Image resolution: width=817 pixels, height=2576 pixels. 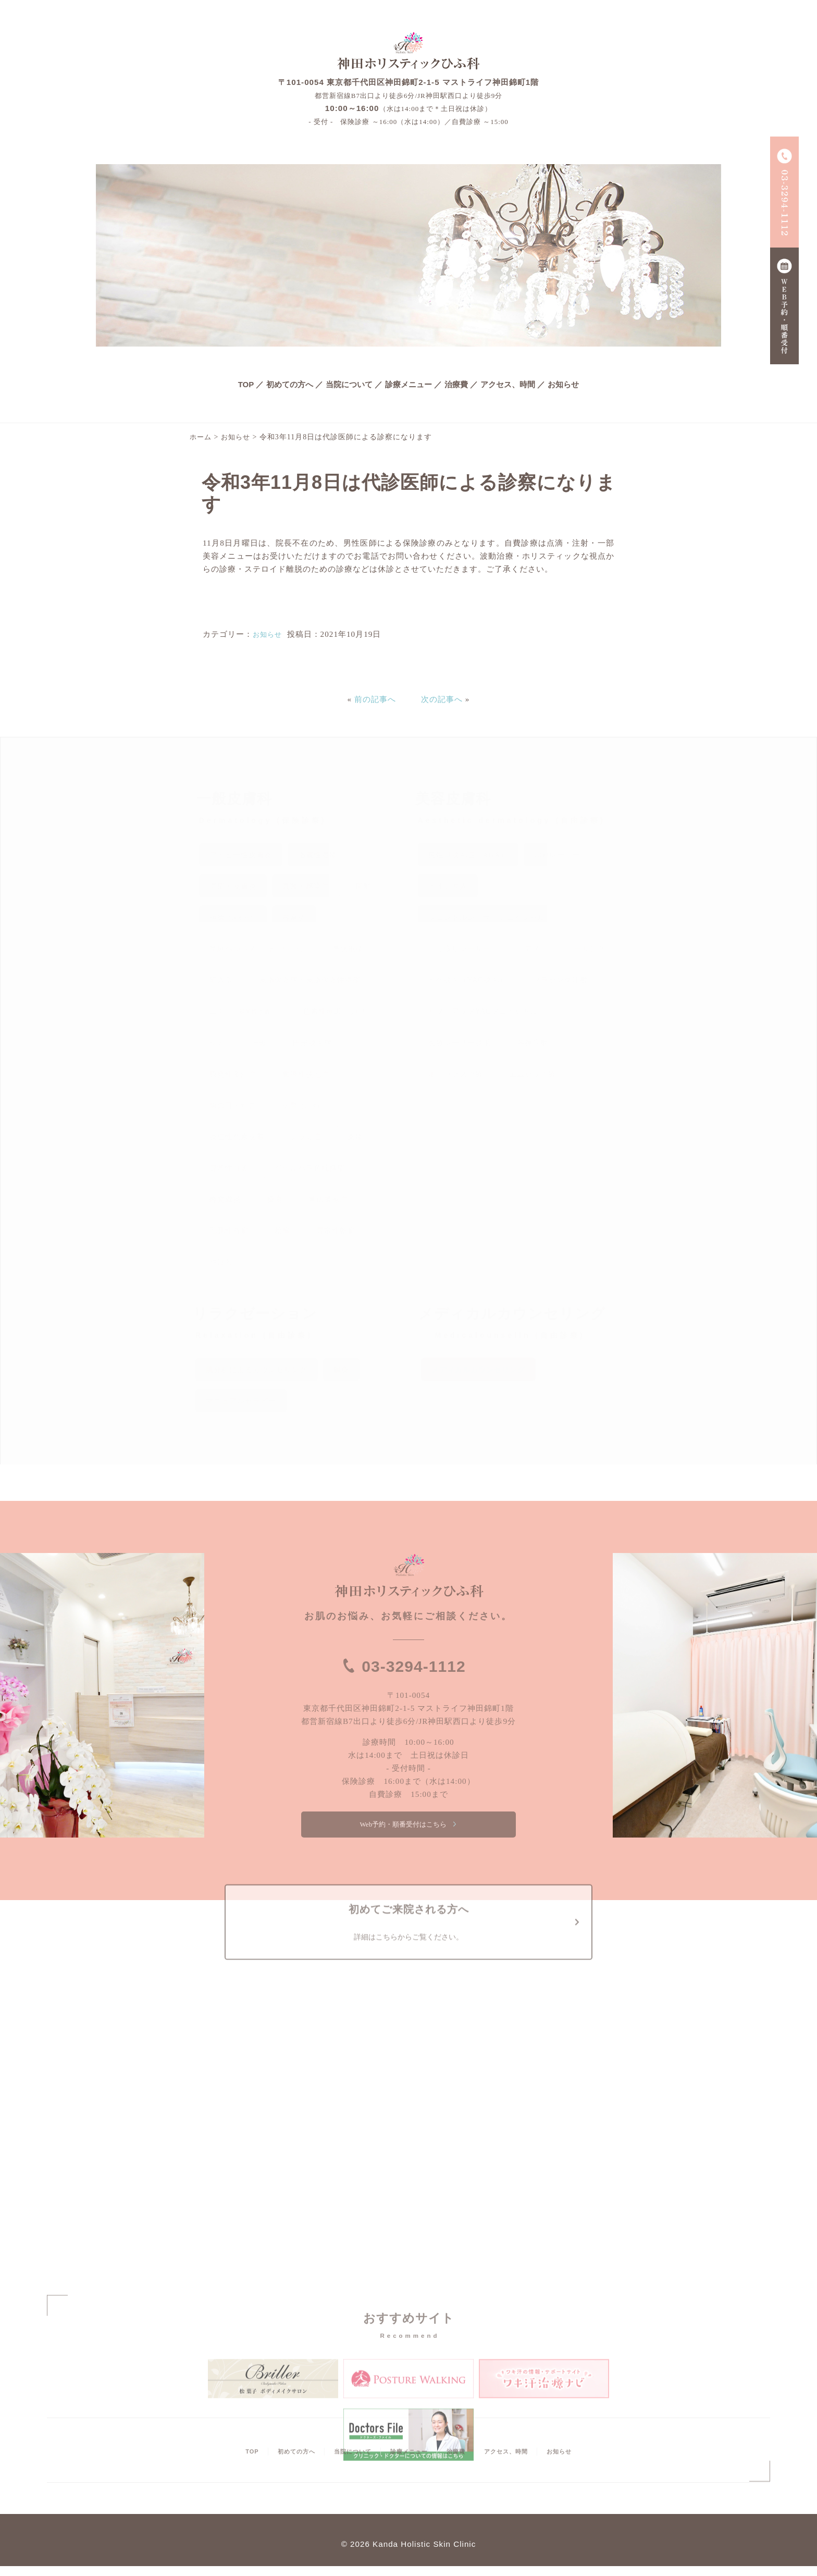 I want to click on 肝斑, so click(x=259, y=1043).